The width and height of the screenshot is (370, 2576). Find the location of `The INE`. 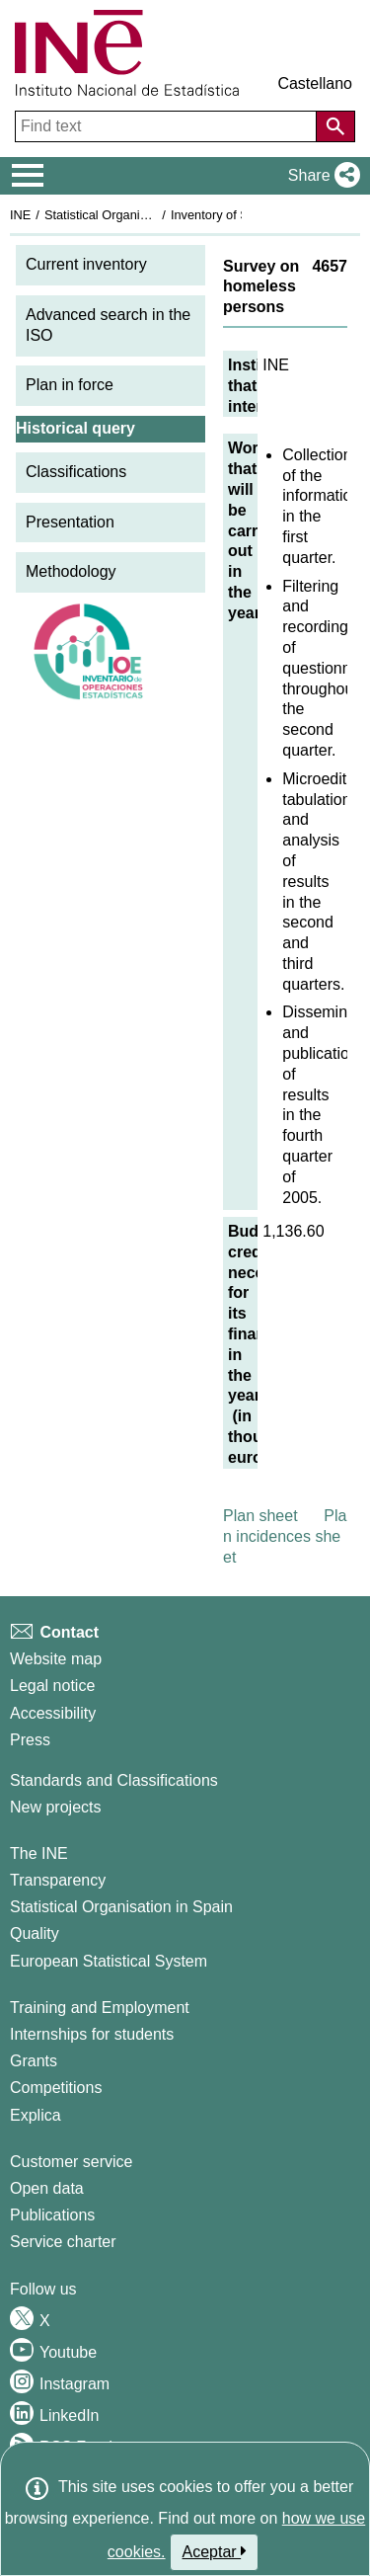

The INE is located at coordinates (39, 1853).